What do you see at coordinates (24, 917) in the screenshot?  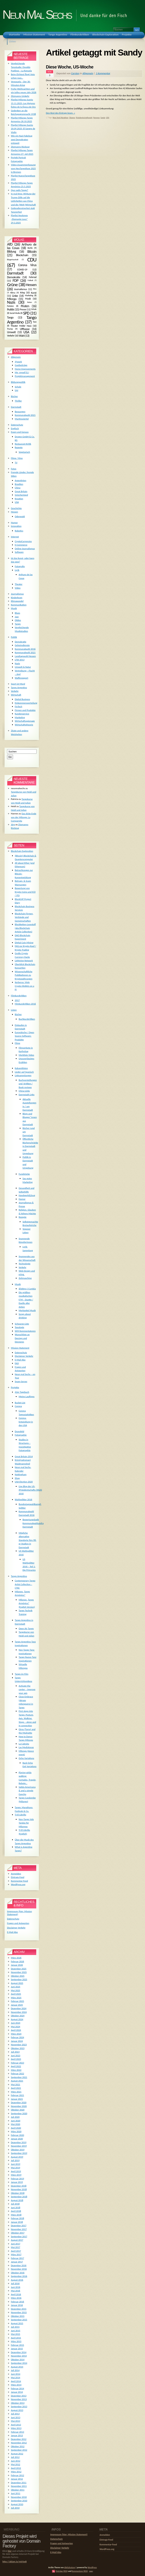 I see `Blockchain Firmen, Verbände und Gemeinschaften` at bounding box center [24, 917].